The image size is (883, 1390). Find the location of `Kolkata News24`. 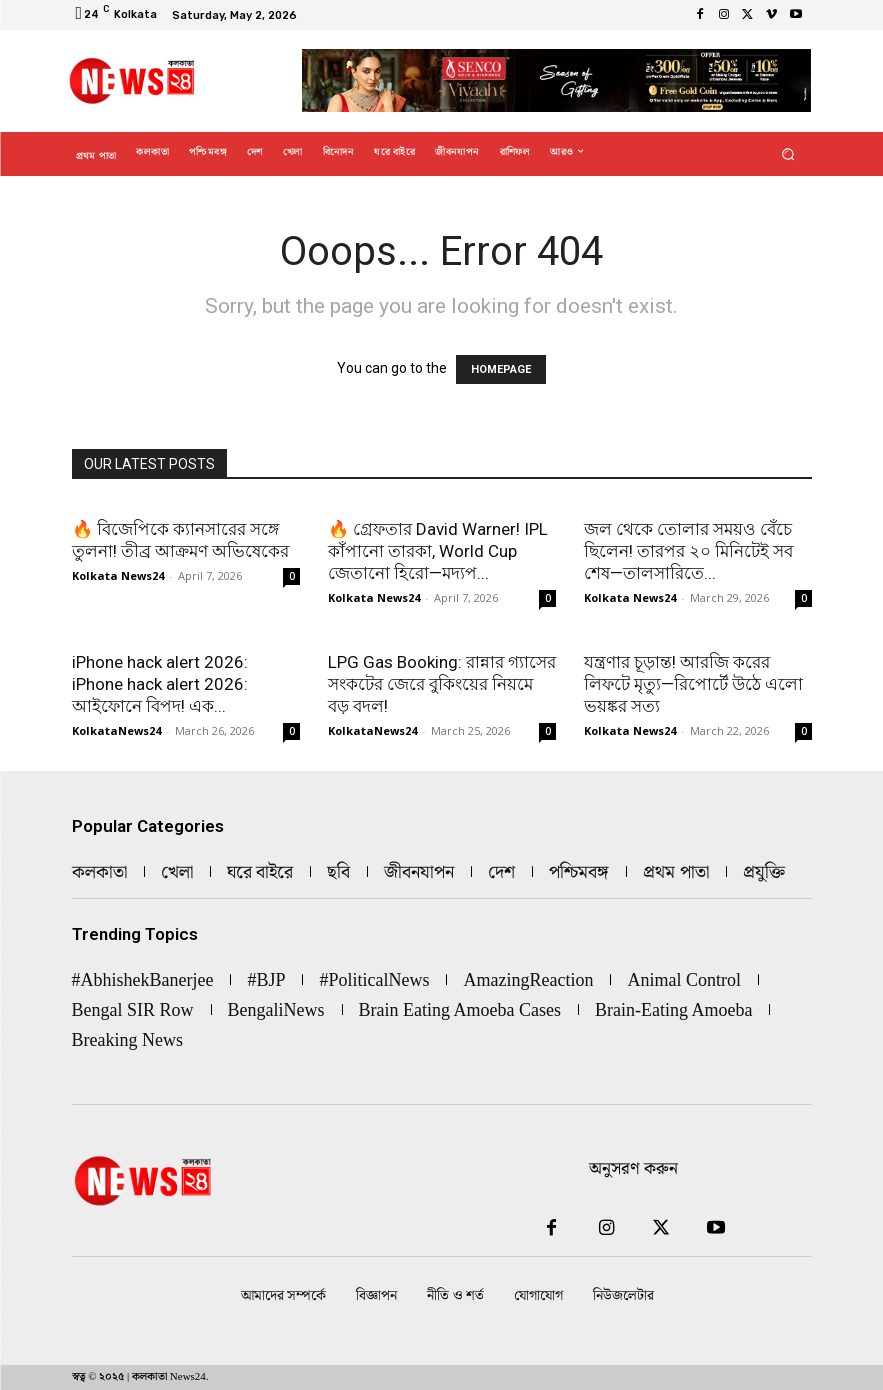

Kolkata News24 is located at coordinates (118, 575).